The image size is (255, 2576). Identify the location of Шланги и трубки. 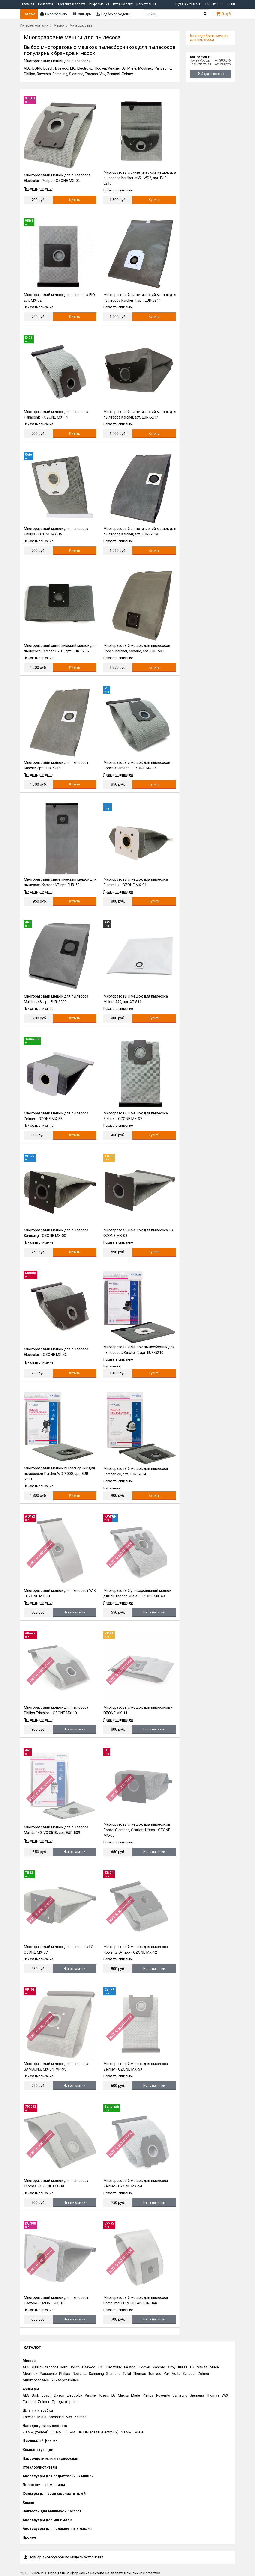
(38, 2410).